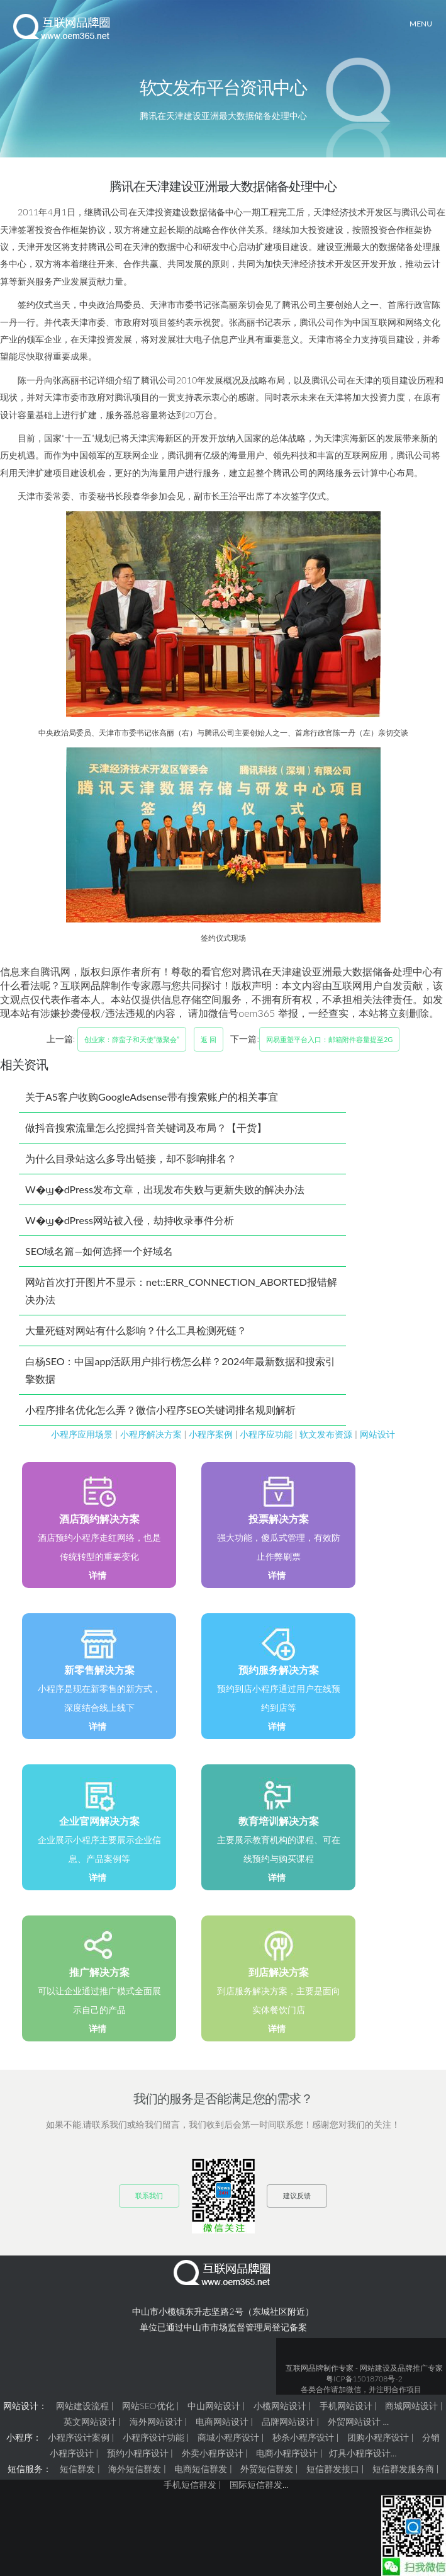 The width and height of the screenshot is (446, 2576). I want to click on 关于A5客户收购GoogleAdsense带有搜索账户的相关事宜, so click(151, 1097).